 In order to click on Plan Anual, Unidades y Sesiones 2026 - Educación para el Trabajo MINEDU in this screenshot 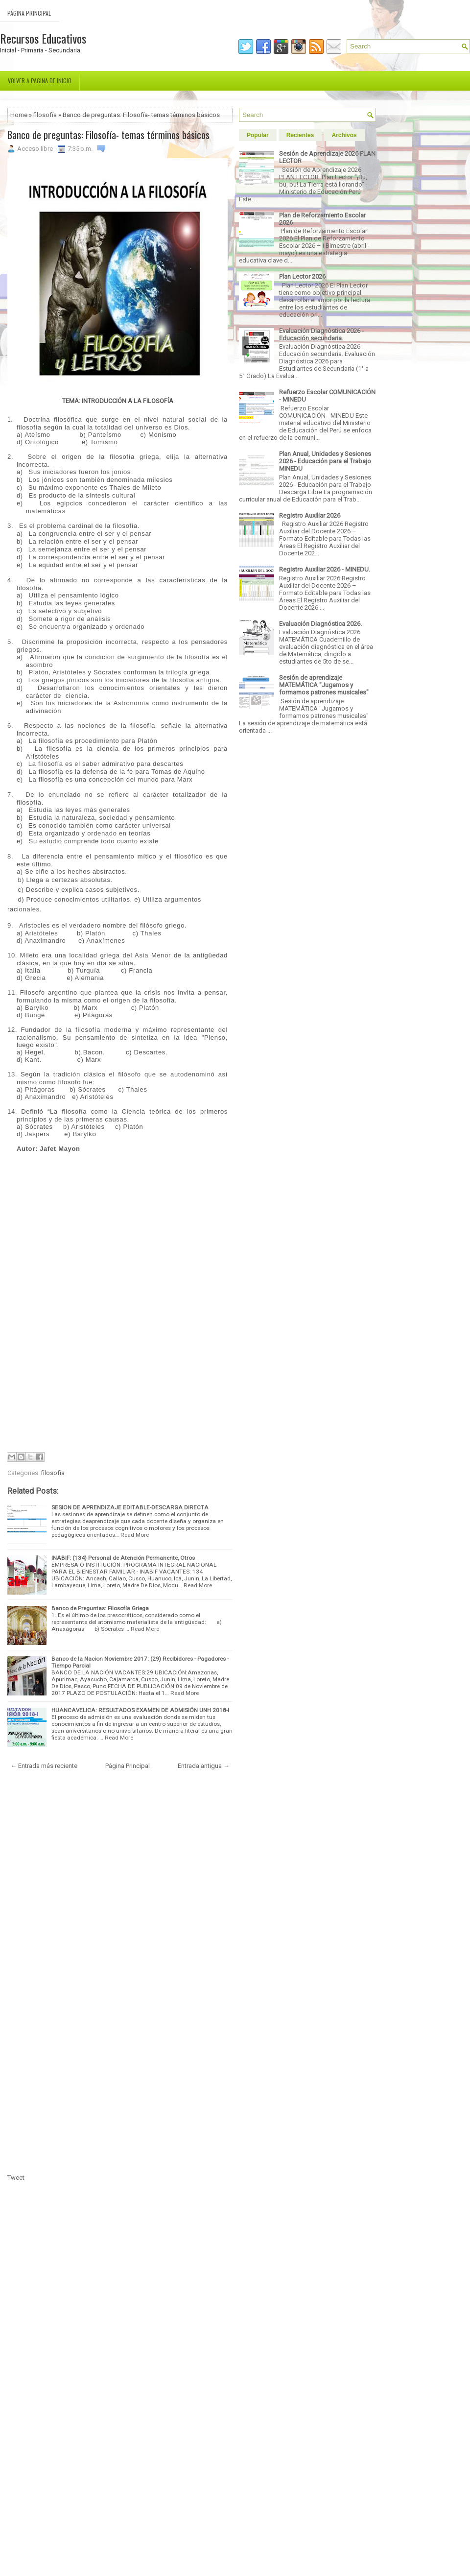, I will do `click(325, 461)`.